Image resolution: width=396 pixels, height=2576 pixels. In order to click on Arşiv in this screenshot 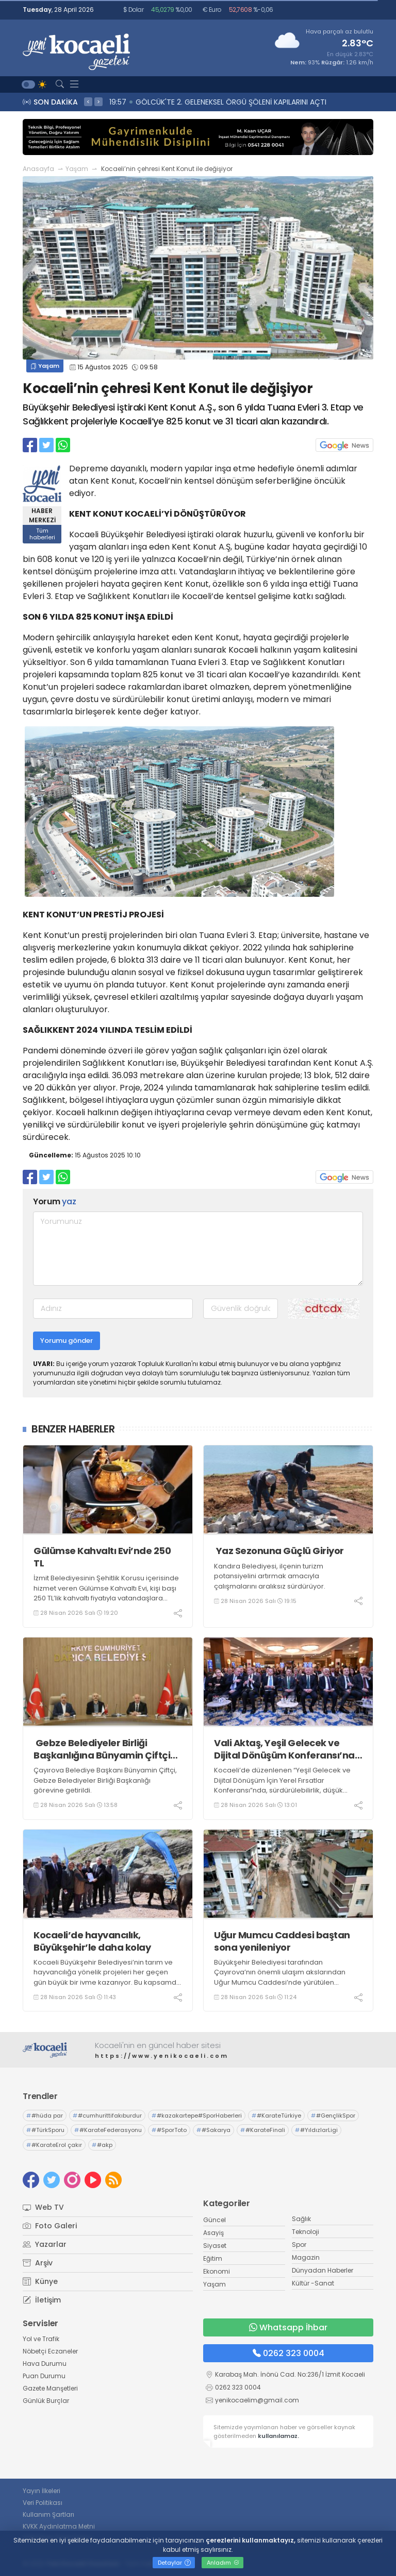, I will do `click(38, 2263)`.